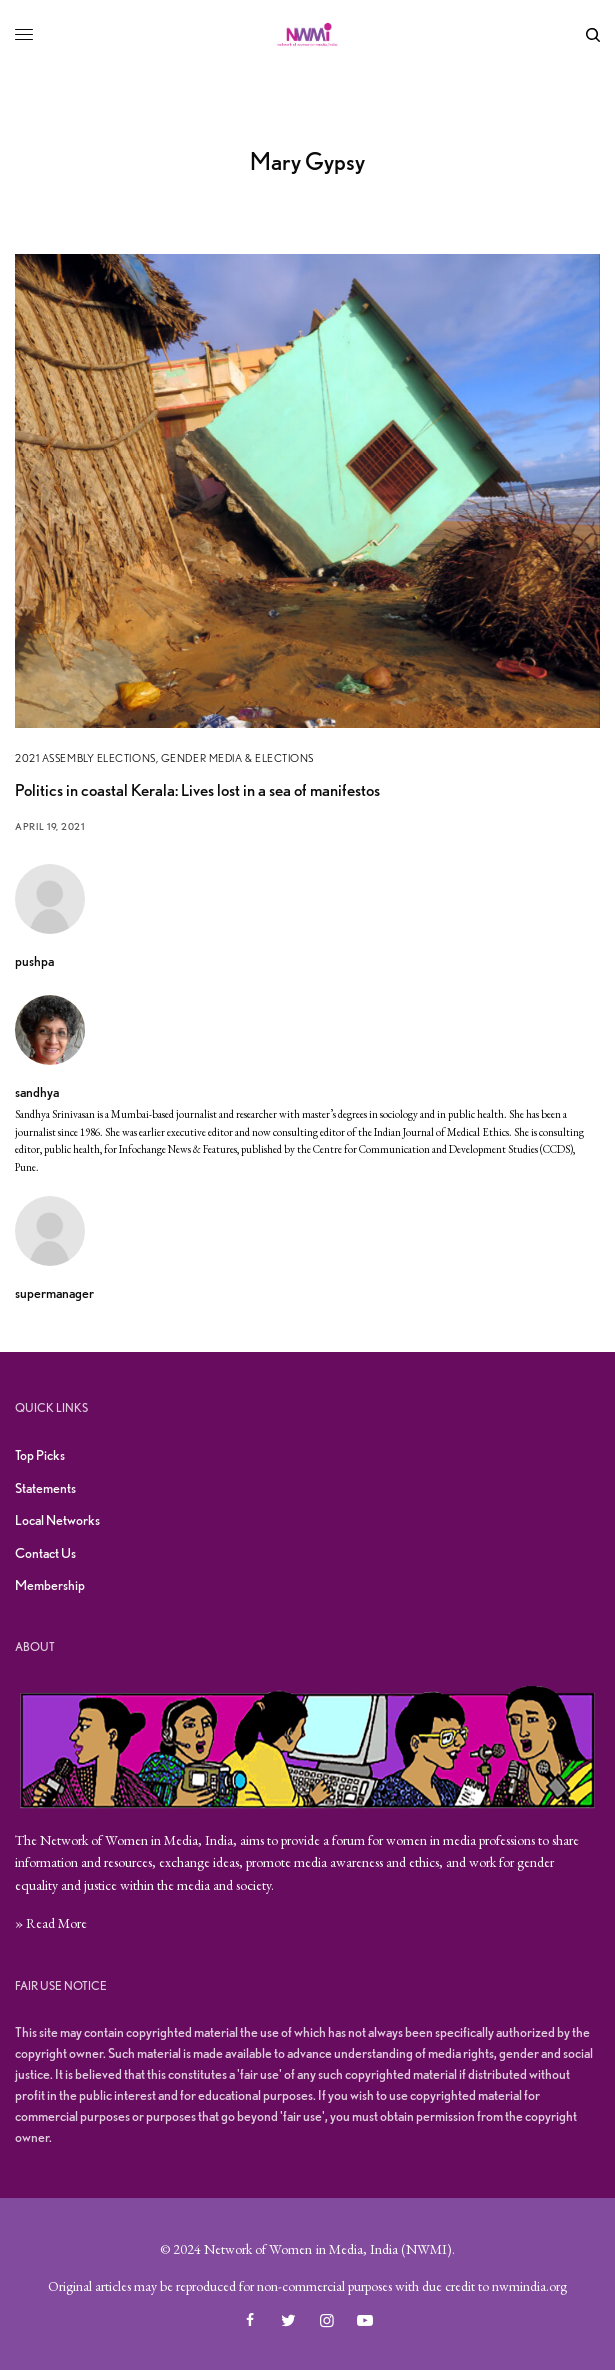  Describe the element at coordinates (45, 1553) in the screenshot. I see `Contact Us` at that location.